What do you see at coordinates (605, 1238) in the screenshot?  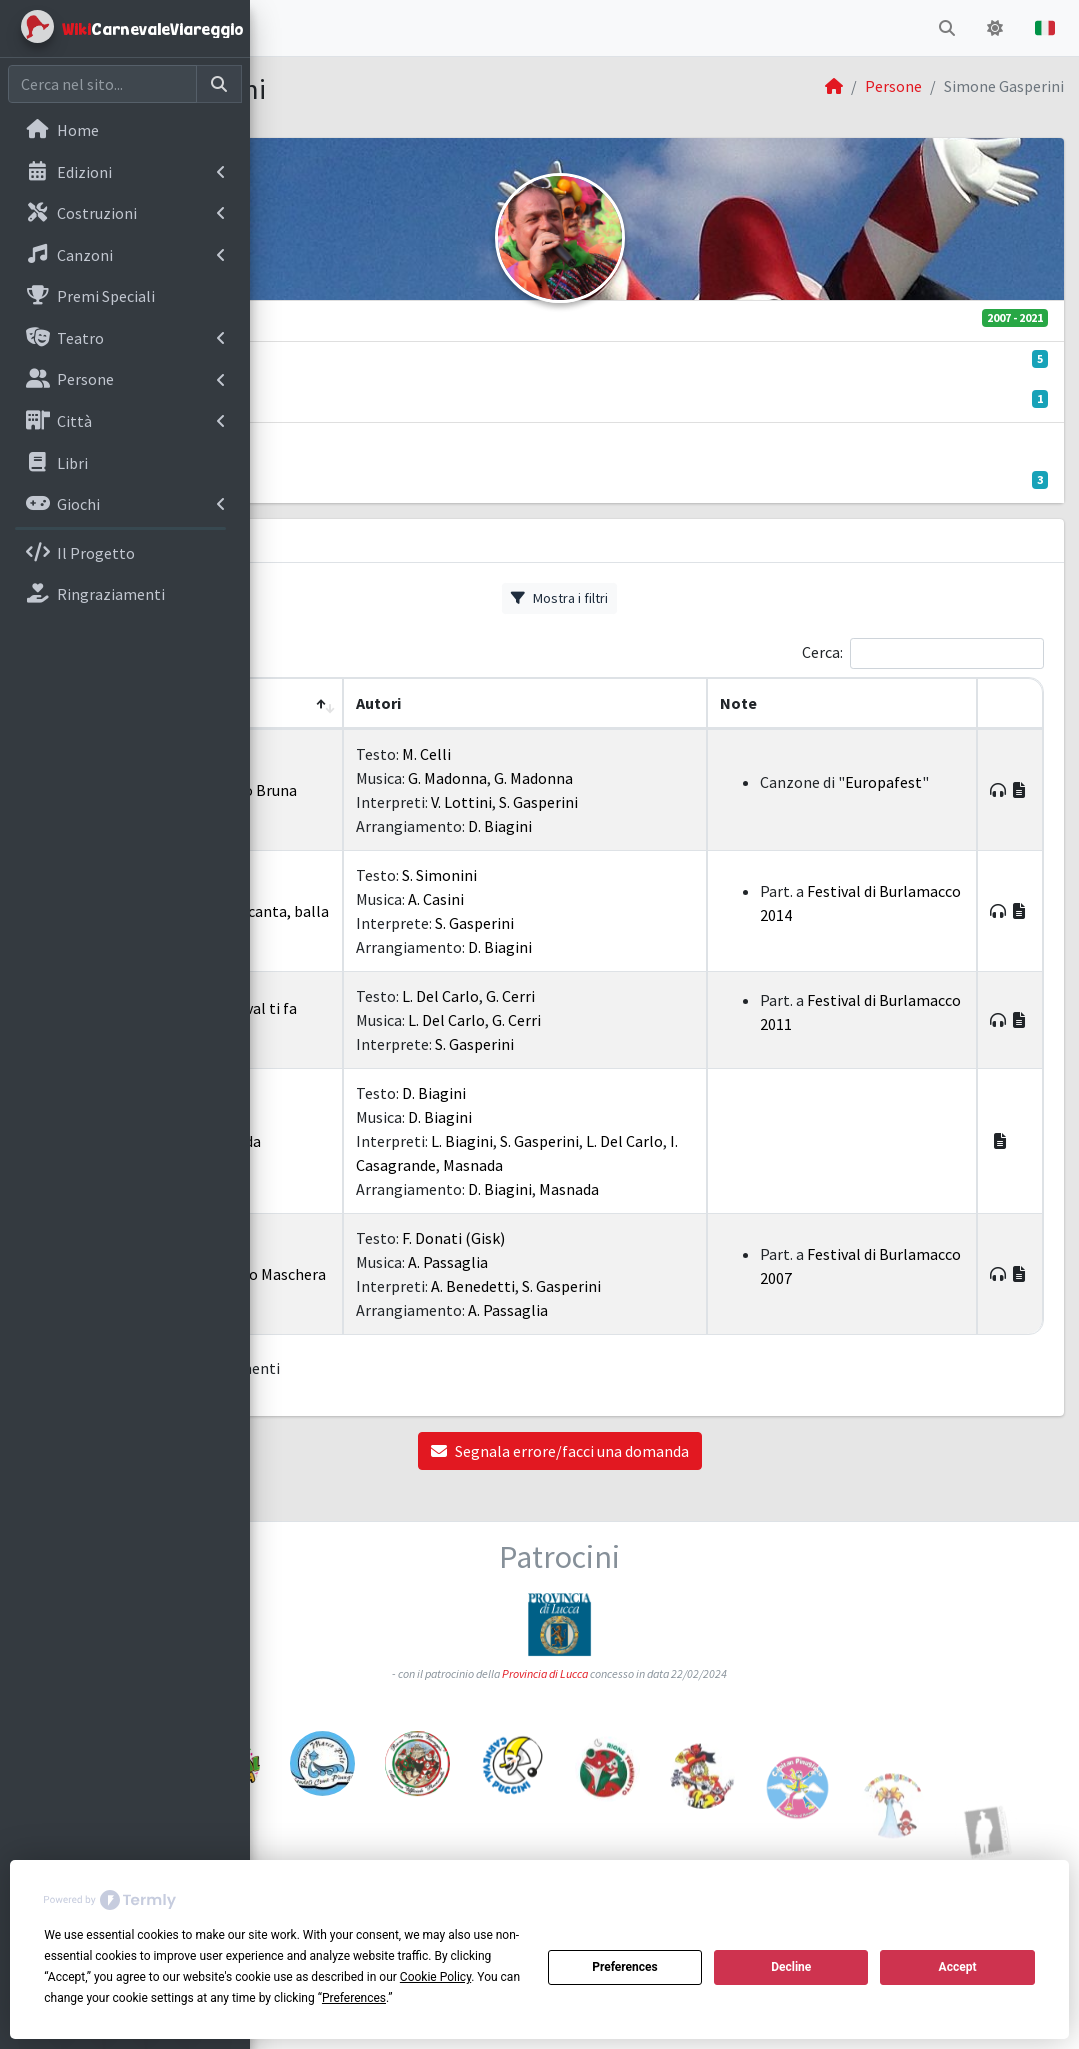 I see `F. Donati (Gisk)` at bounding box center [605, 1238].